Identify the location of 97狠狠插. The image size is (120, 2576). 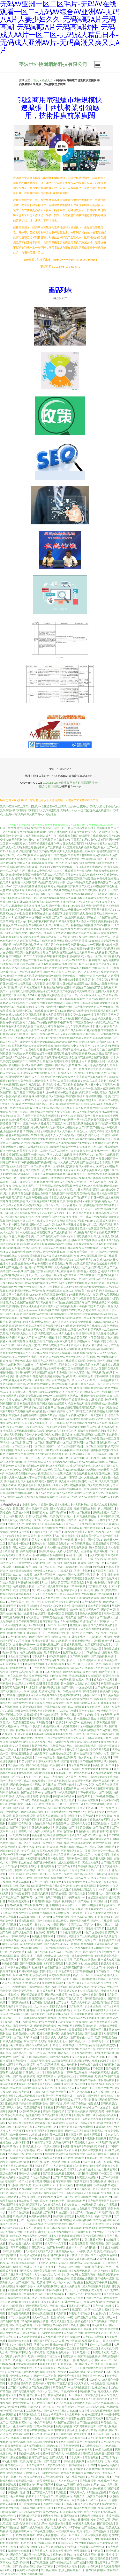
(23, 1255).